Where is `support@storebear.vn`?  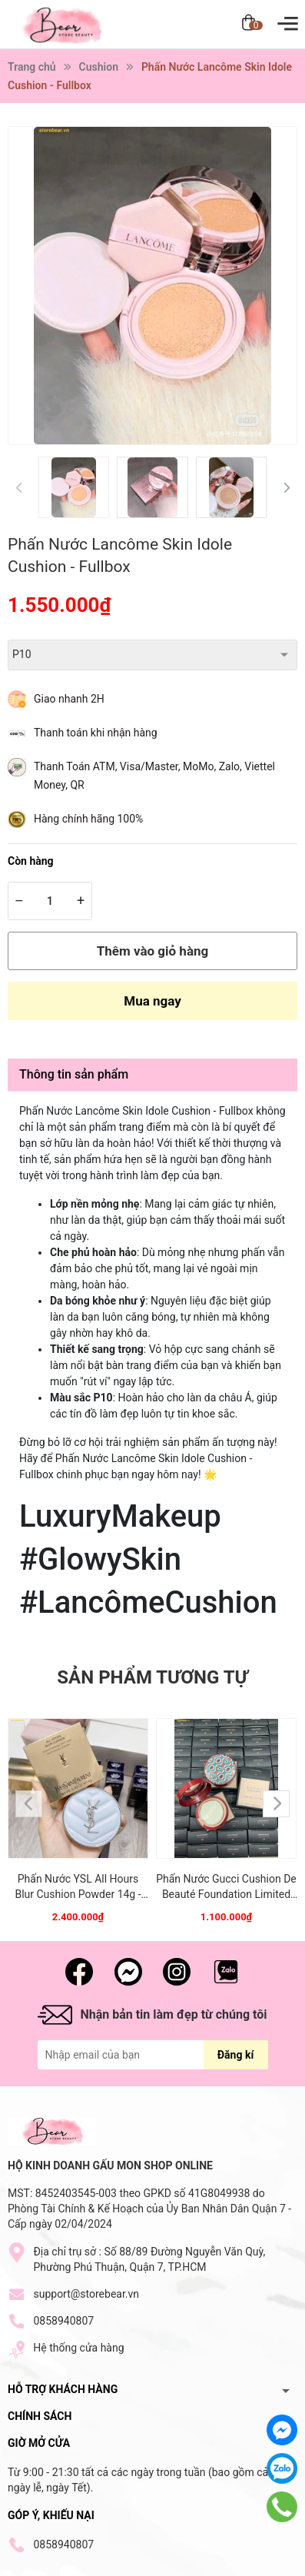
support@storebear.vn is located at coordinates (86, 2294).